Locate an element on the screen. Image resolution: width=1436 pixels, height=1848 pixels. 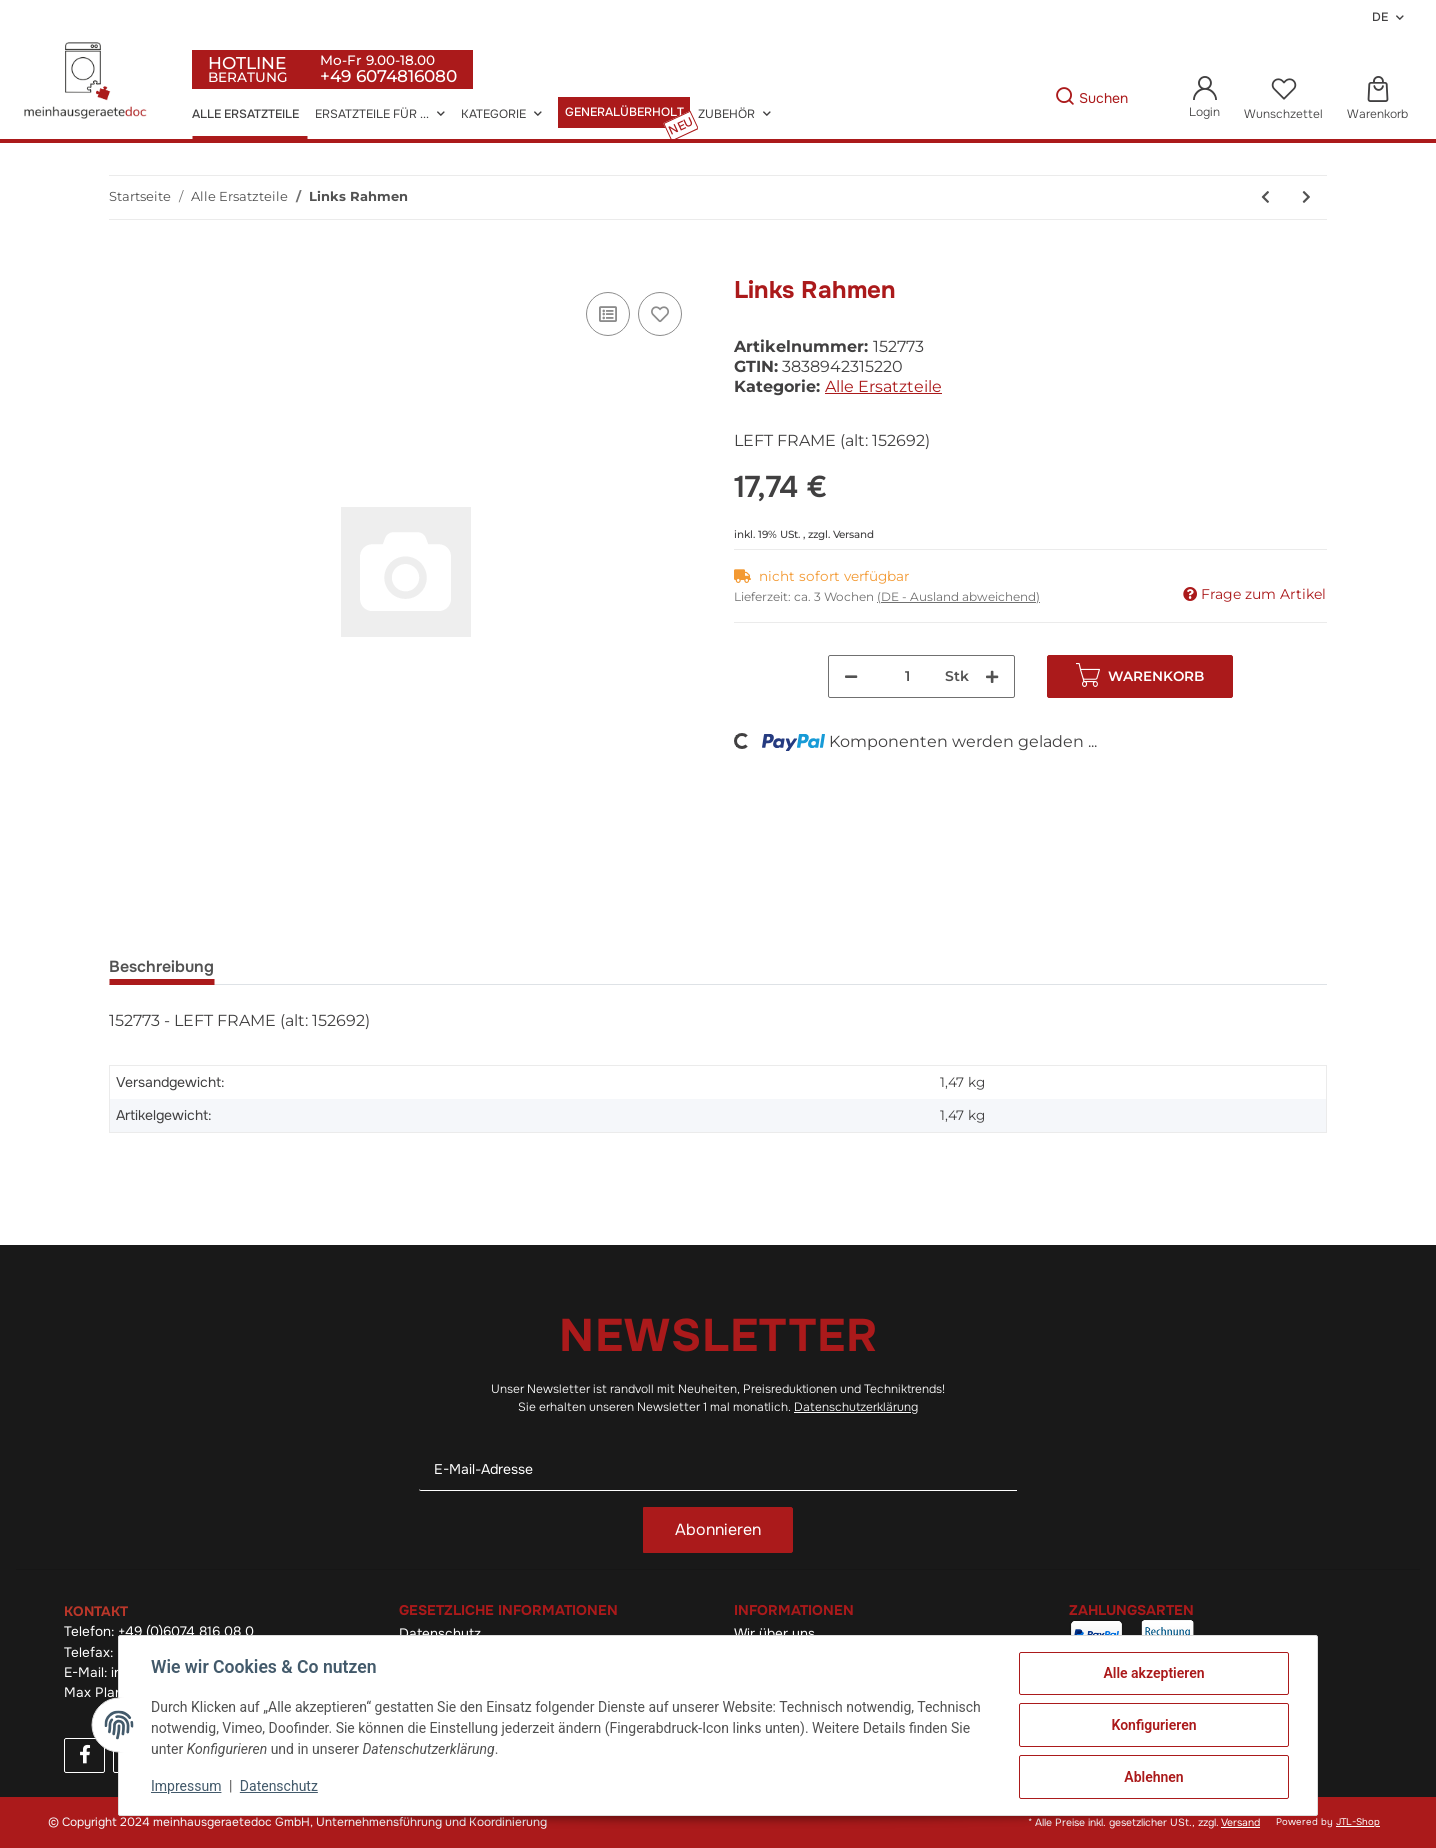
Konfigurieren is located at coordinates (1153, 1725).